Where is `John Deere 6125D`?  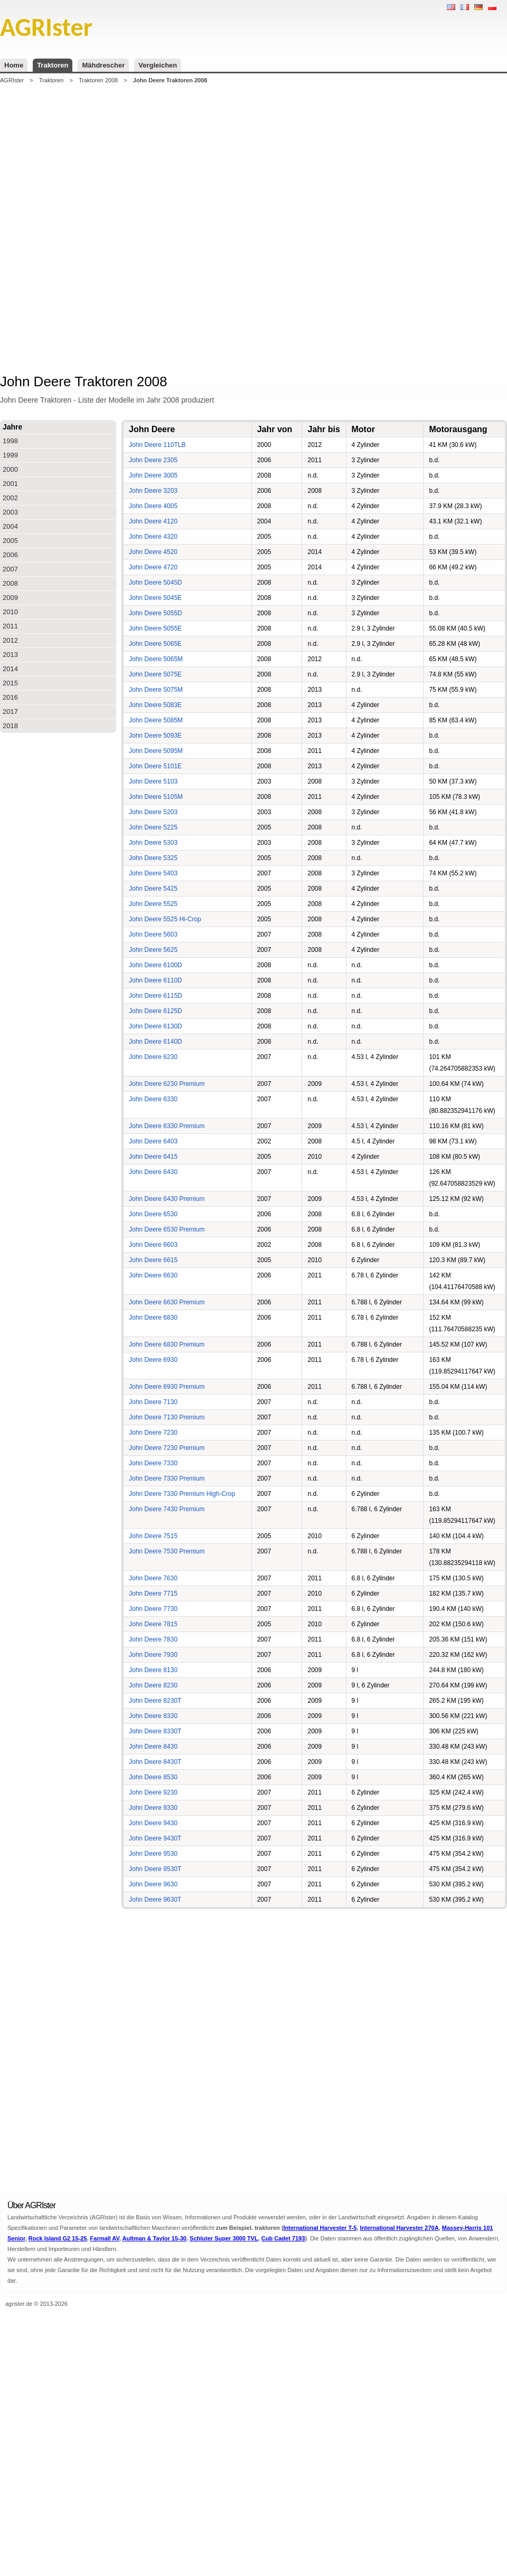 John Deere 6125D is located at coordinates (155, 1011).